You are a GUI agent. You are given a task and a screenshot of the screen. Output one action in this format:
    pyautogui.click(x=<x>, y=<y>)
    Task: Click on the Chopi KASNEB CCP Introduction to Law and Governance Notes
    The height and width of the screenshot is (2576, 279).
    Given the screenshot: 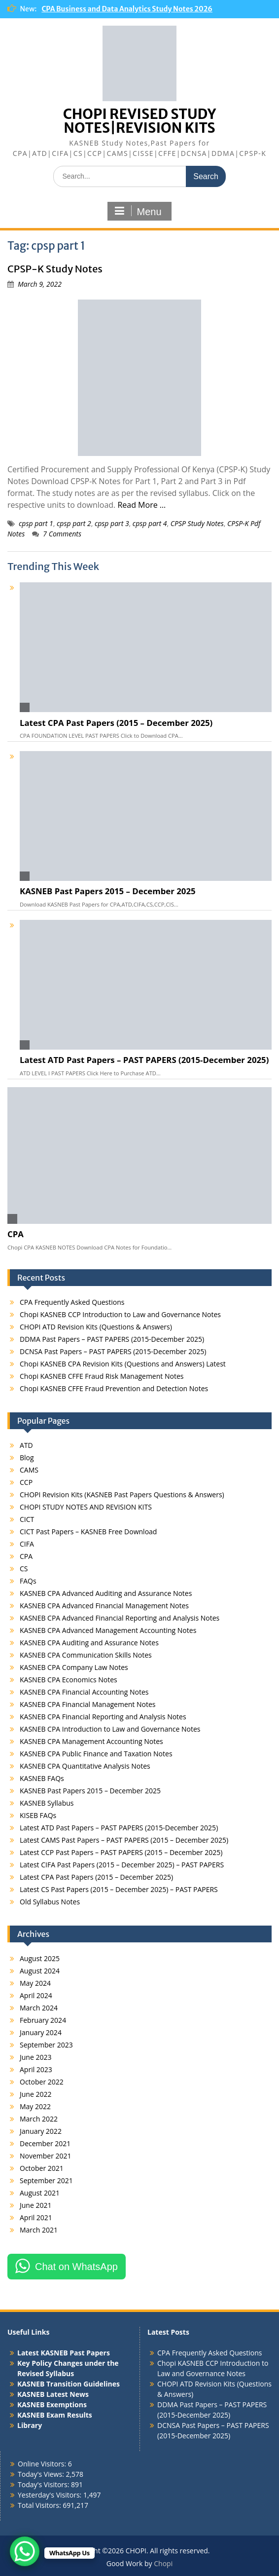 What is the action you would take?
    pyautogui.click(x=120, y=1314)
    